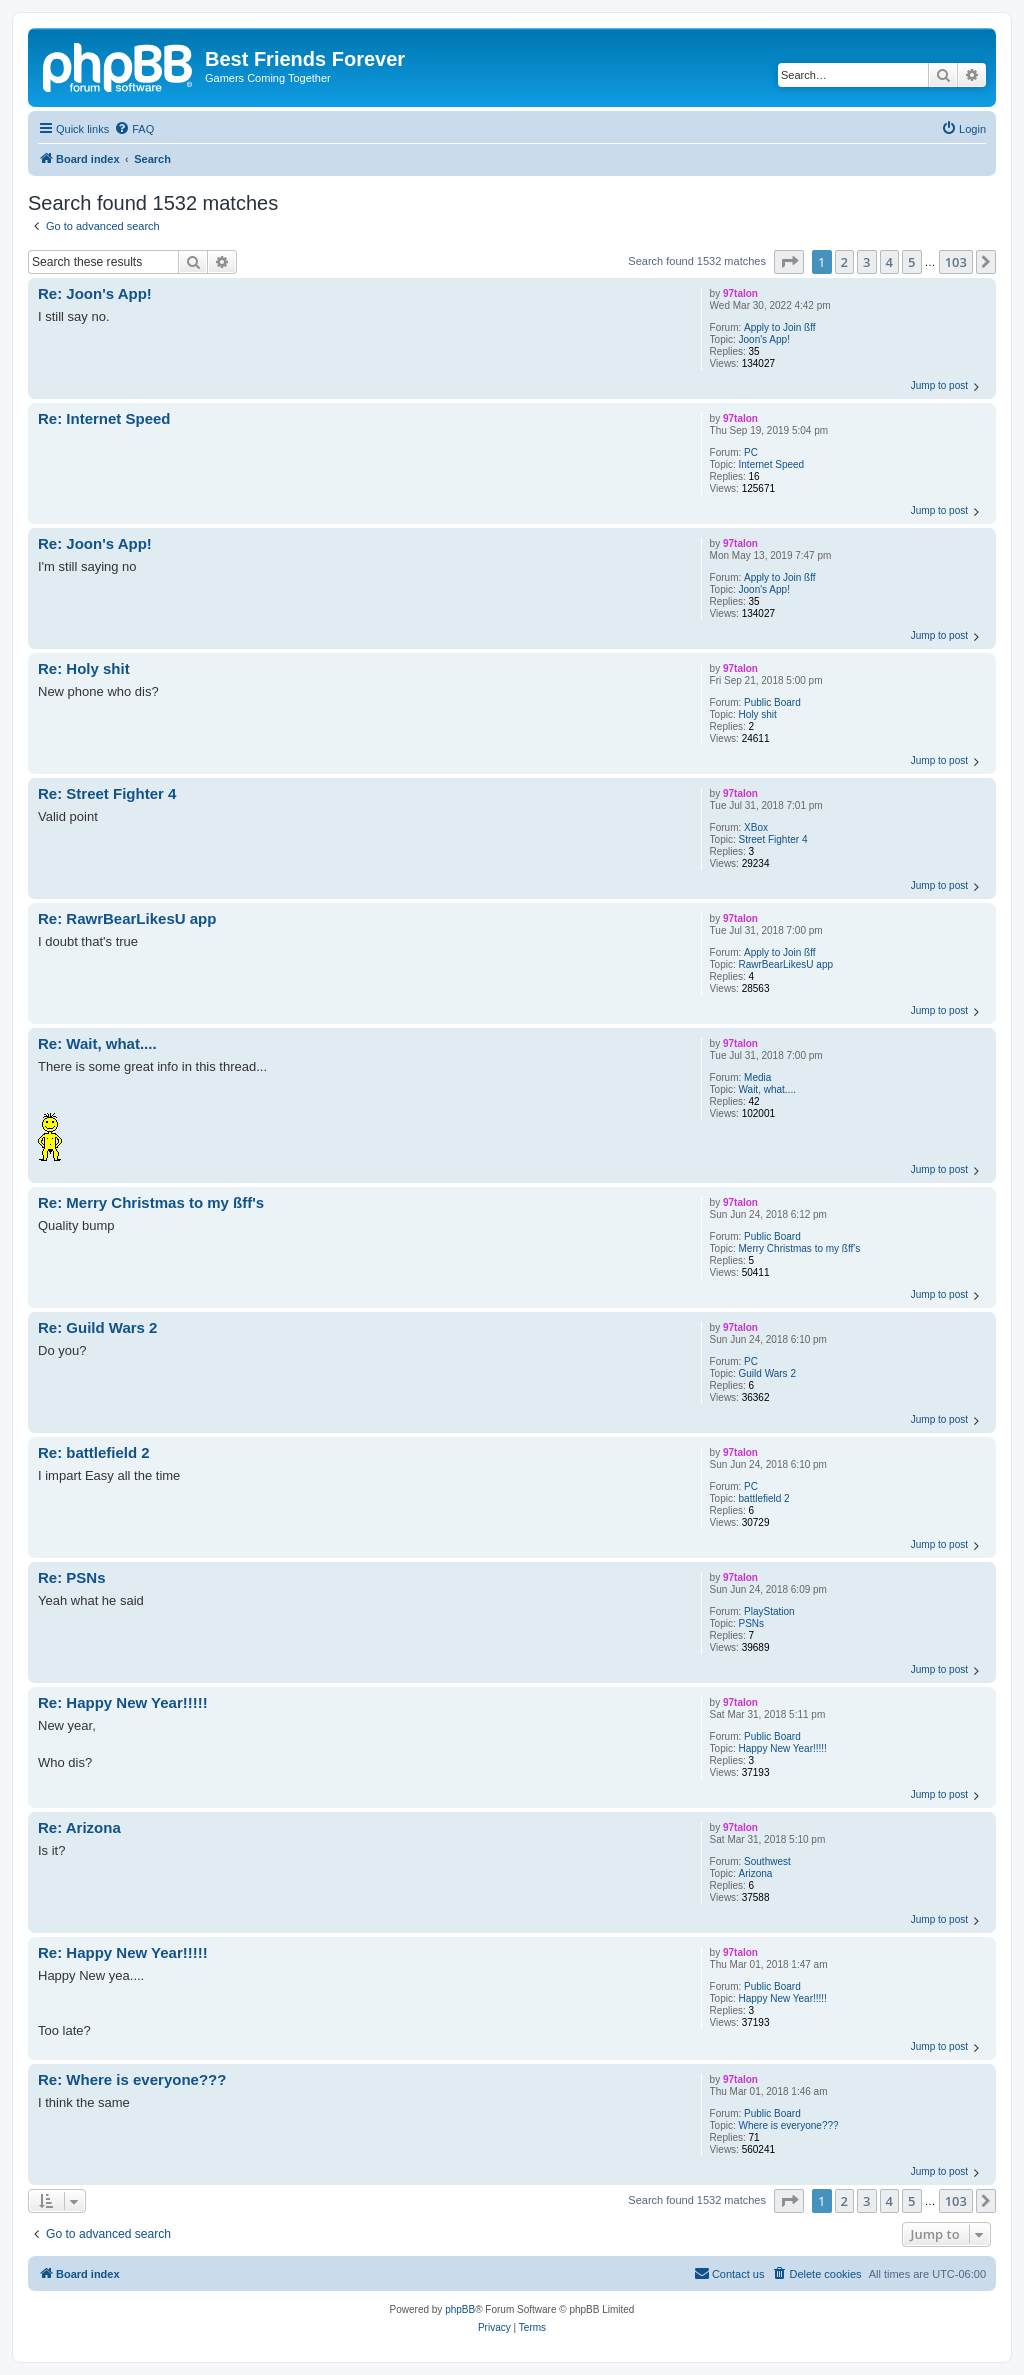 The height and width of the screenshot is (2375, 1024). Describe the element at coordinates (134, 129) in the screenshot. I see `[menuitem]` at that location.